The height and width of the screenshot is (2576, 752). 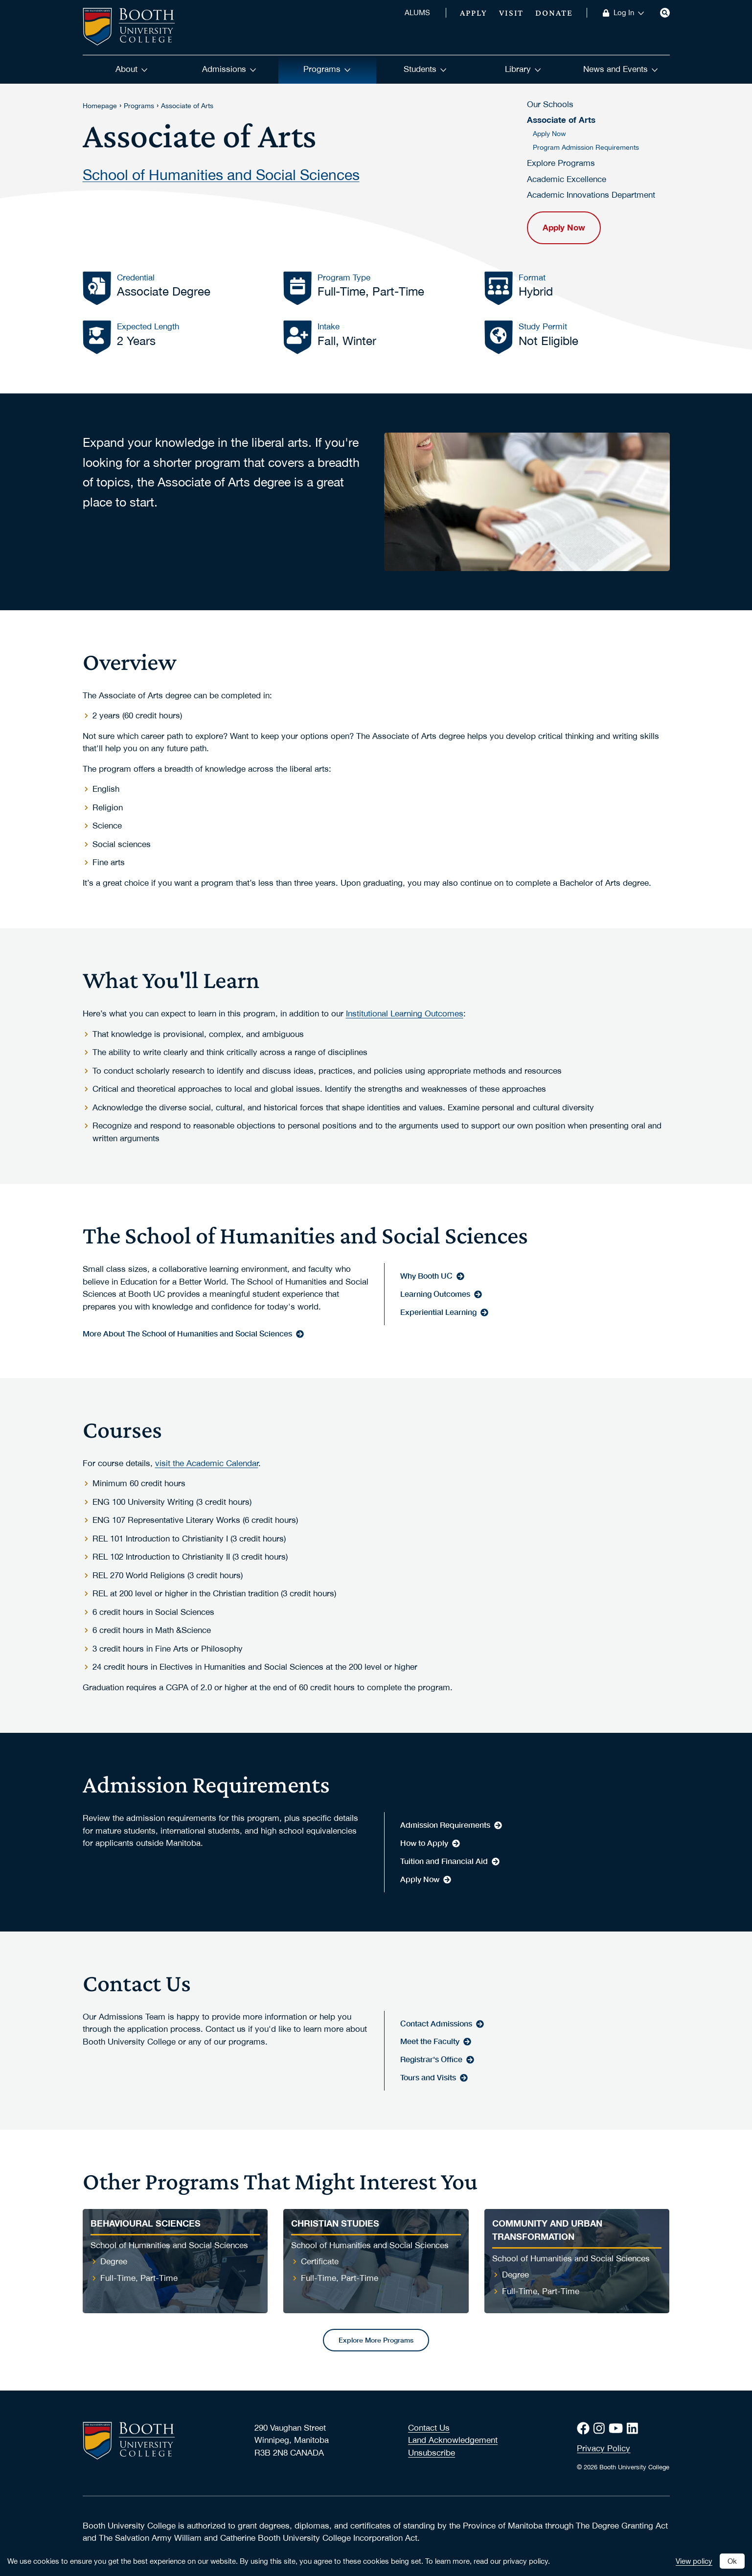 What do you see at coordinates (327, 69) in the screenshot?
I see `Programs` at bounding box center [327, 69].